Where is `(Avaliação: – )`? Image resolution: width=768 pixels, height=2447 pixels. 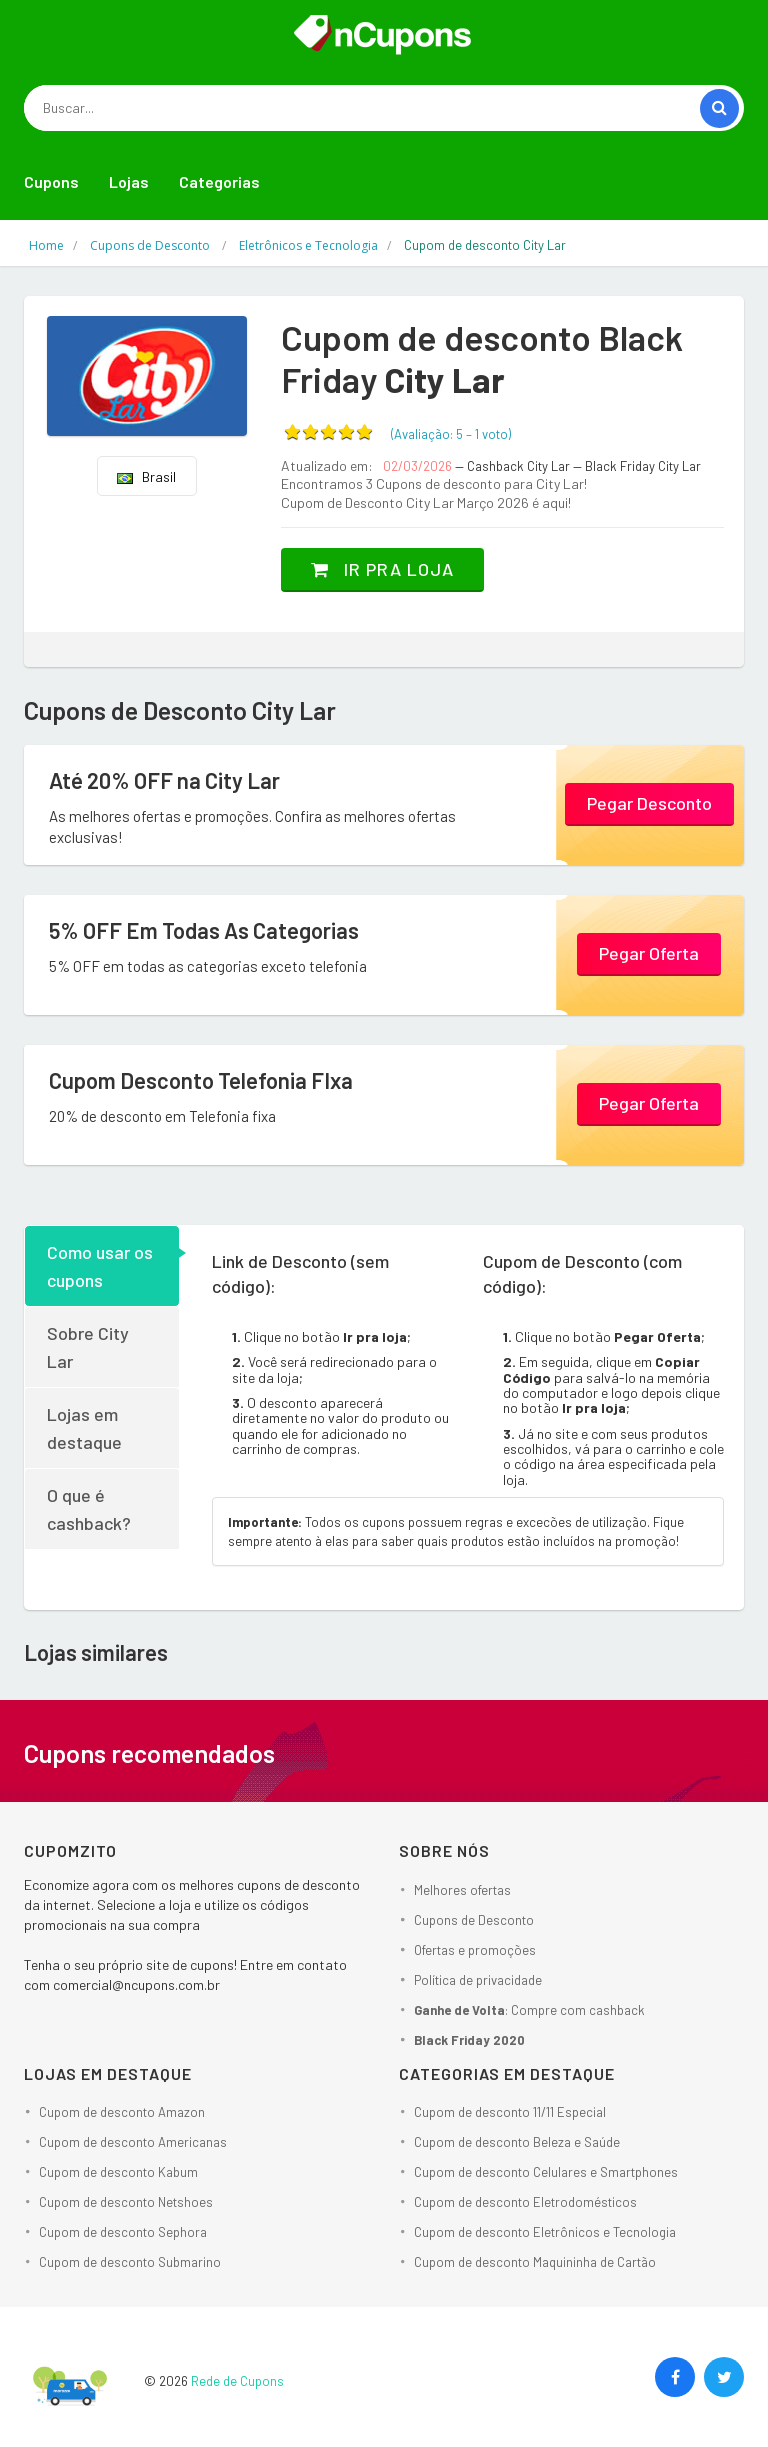 (Avaliação: – ) is located at coordinates (451, 434).